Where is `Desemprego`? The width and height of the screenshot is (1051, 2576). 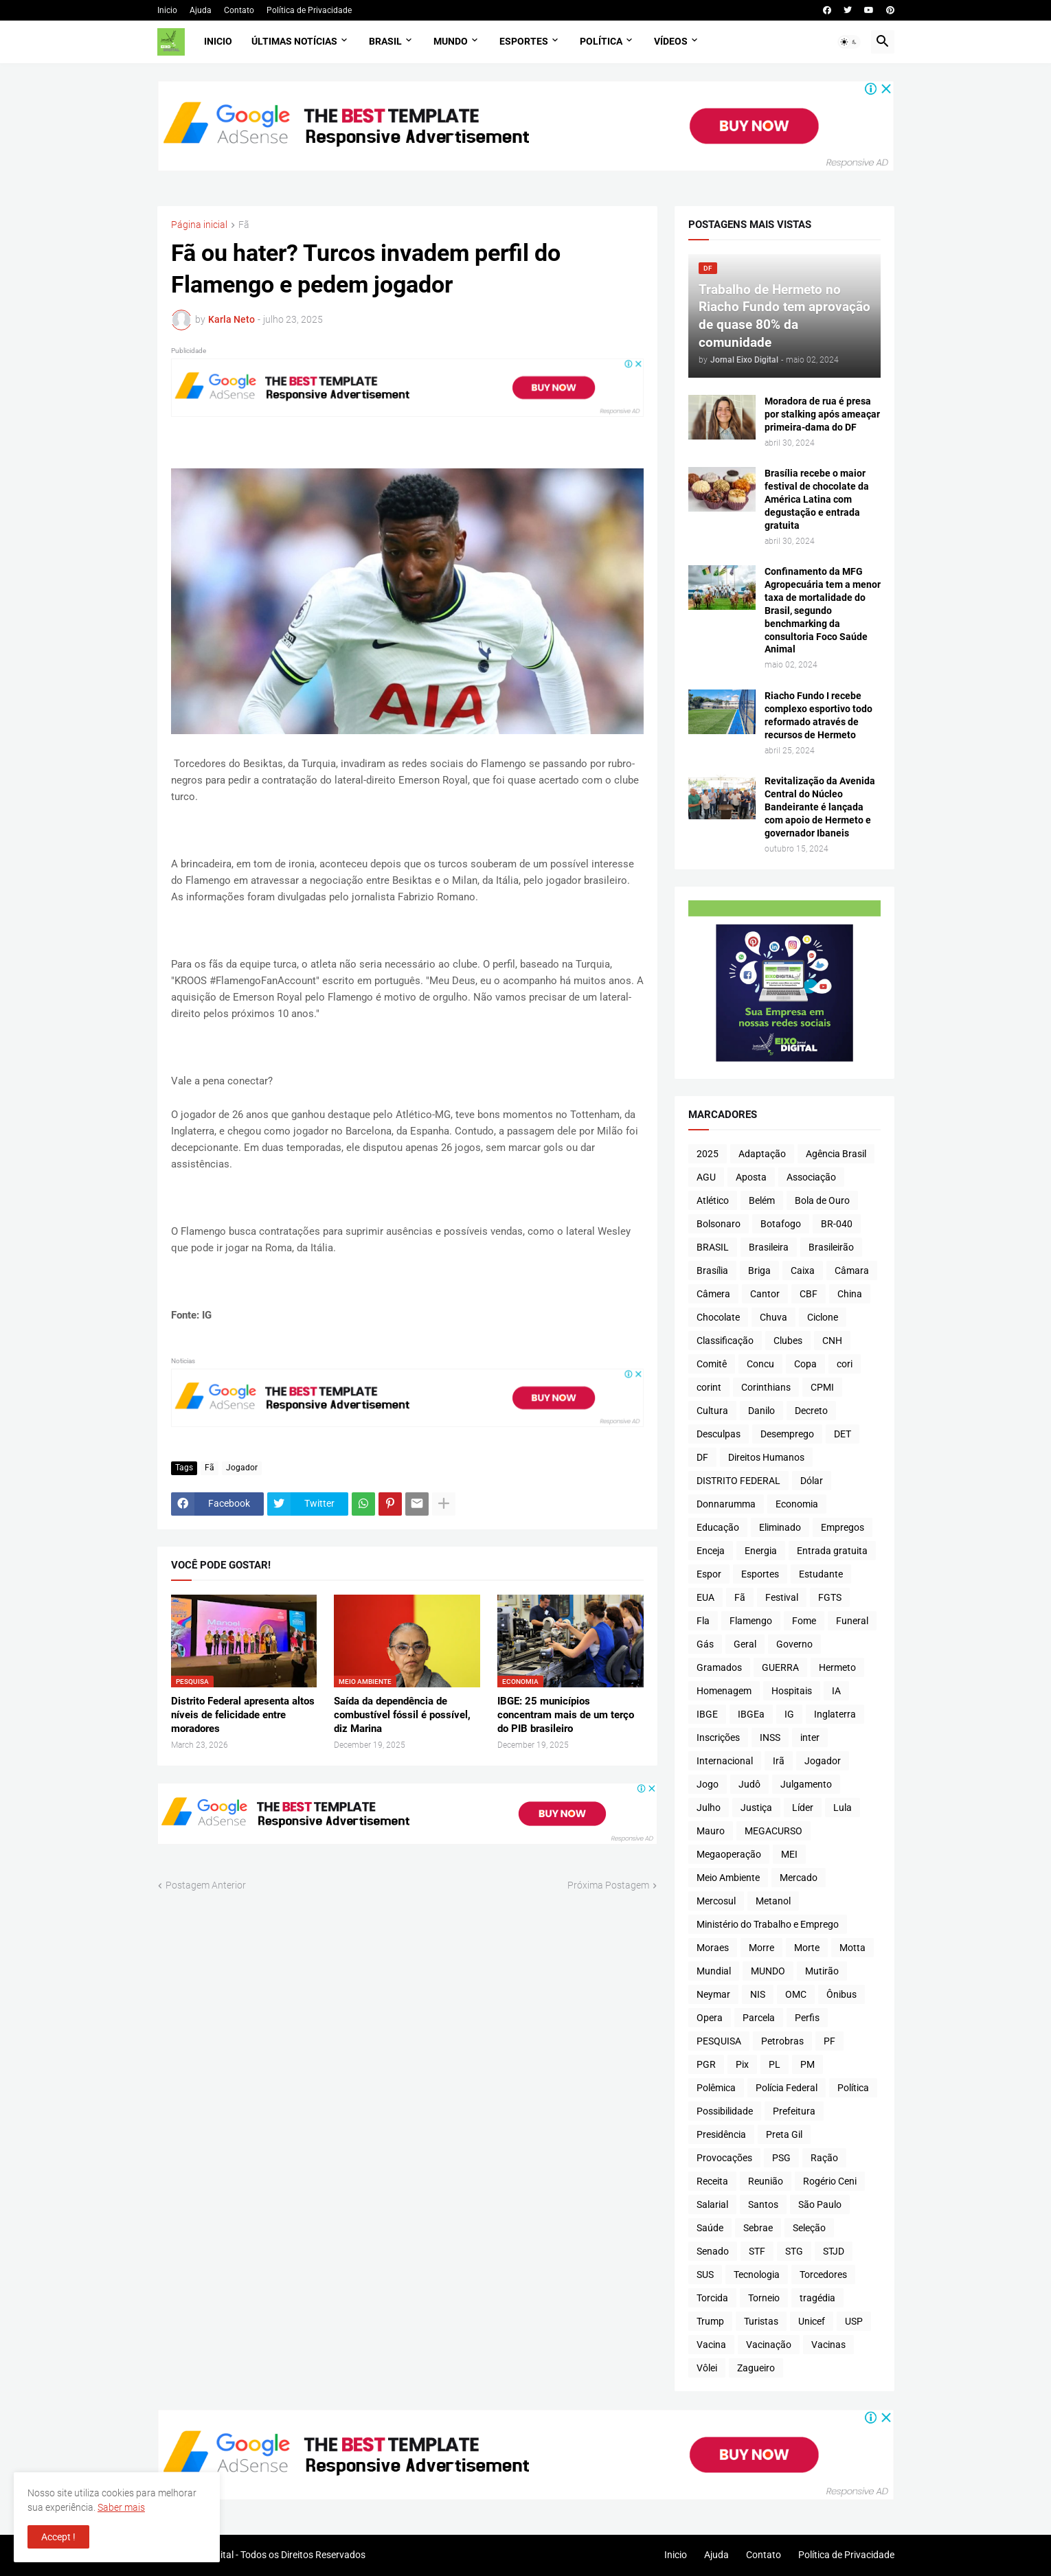
Desemprego is located at coordinates (787, 1433).